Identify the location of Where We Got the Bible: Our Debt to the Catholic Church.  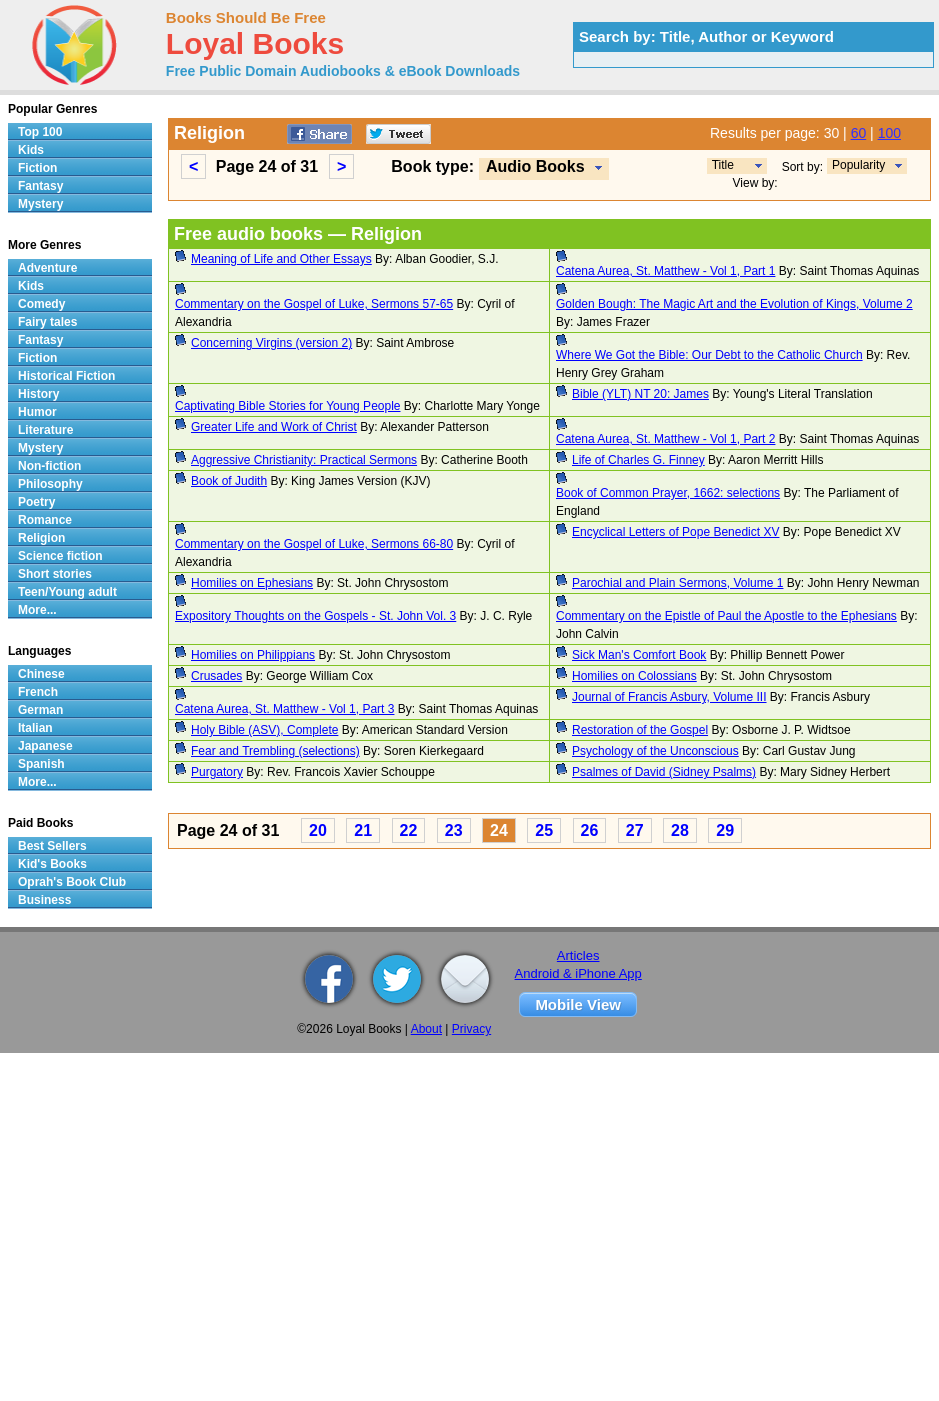
(709, 355).